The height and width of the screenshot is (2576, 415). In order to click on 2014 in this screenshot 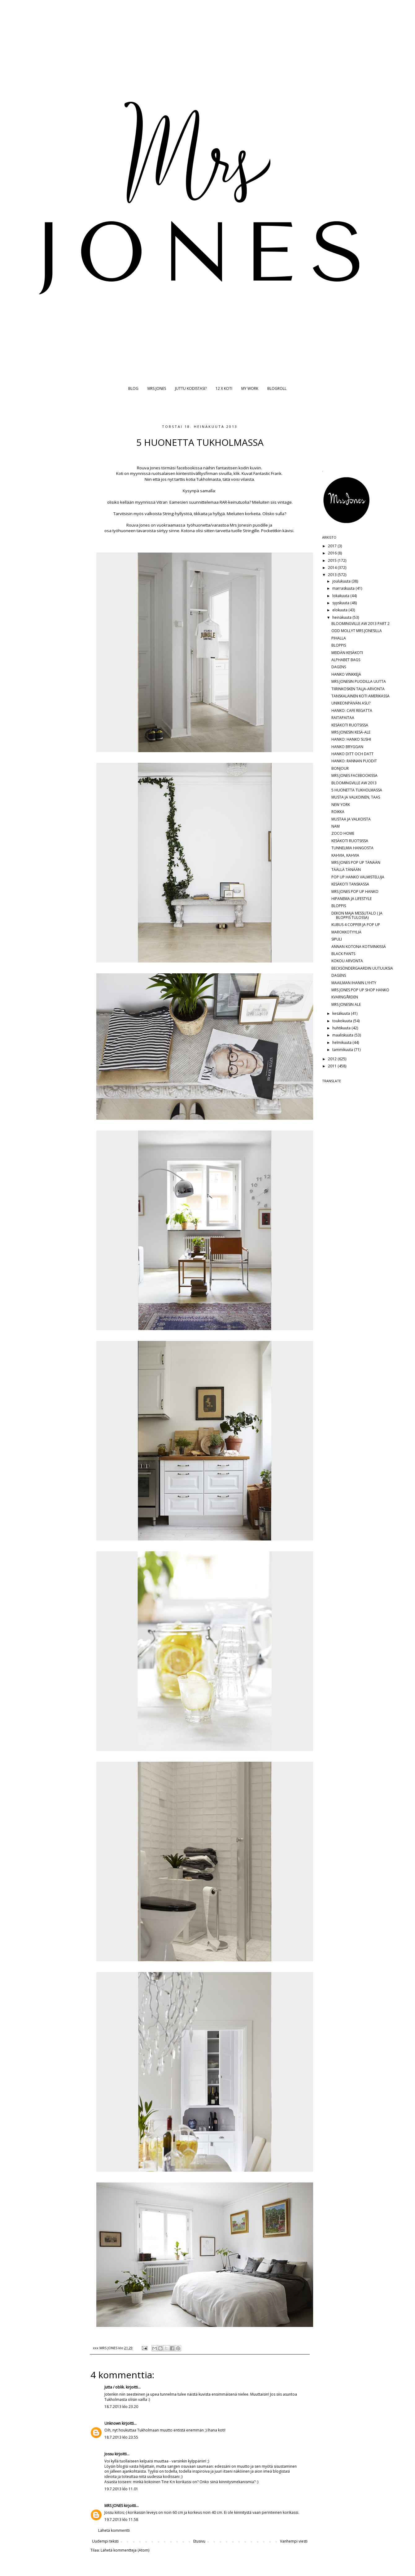, I will do `click(333, 567)`.